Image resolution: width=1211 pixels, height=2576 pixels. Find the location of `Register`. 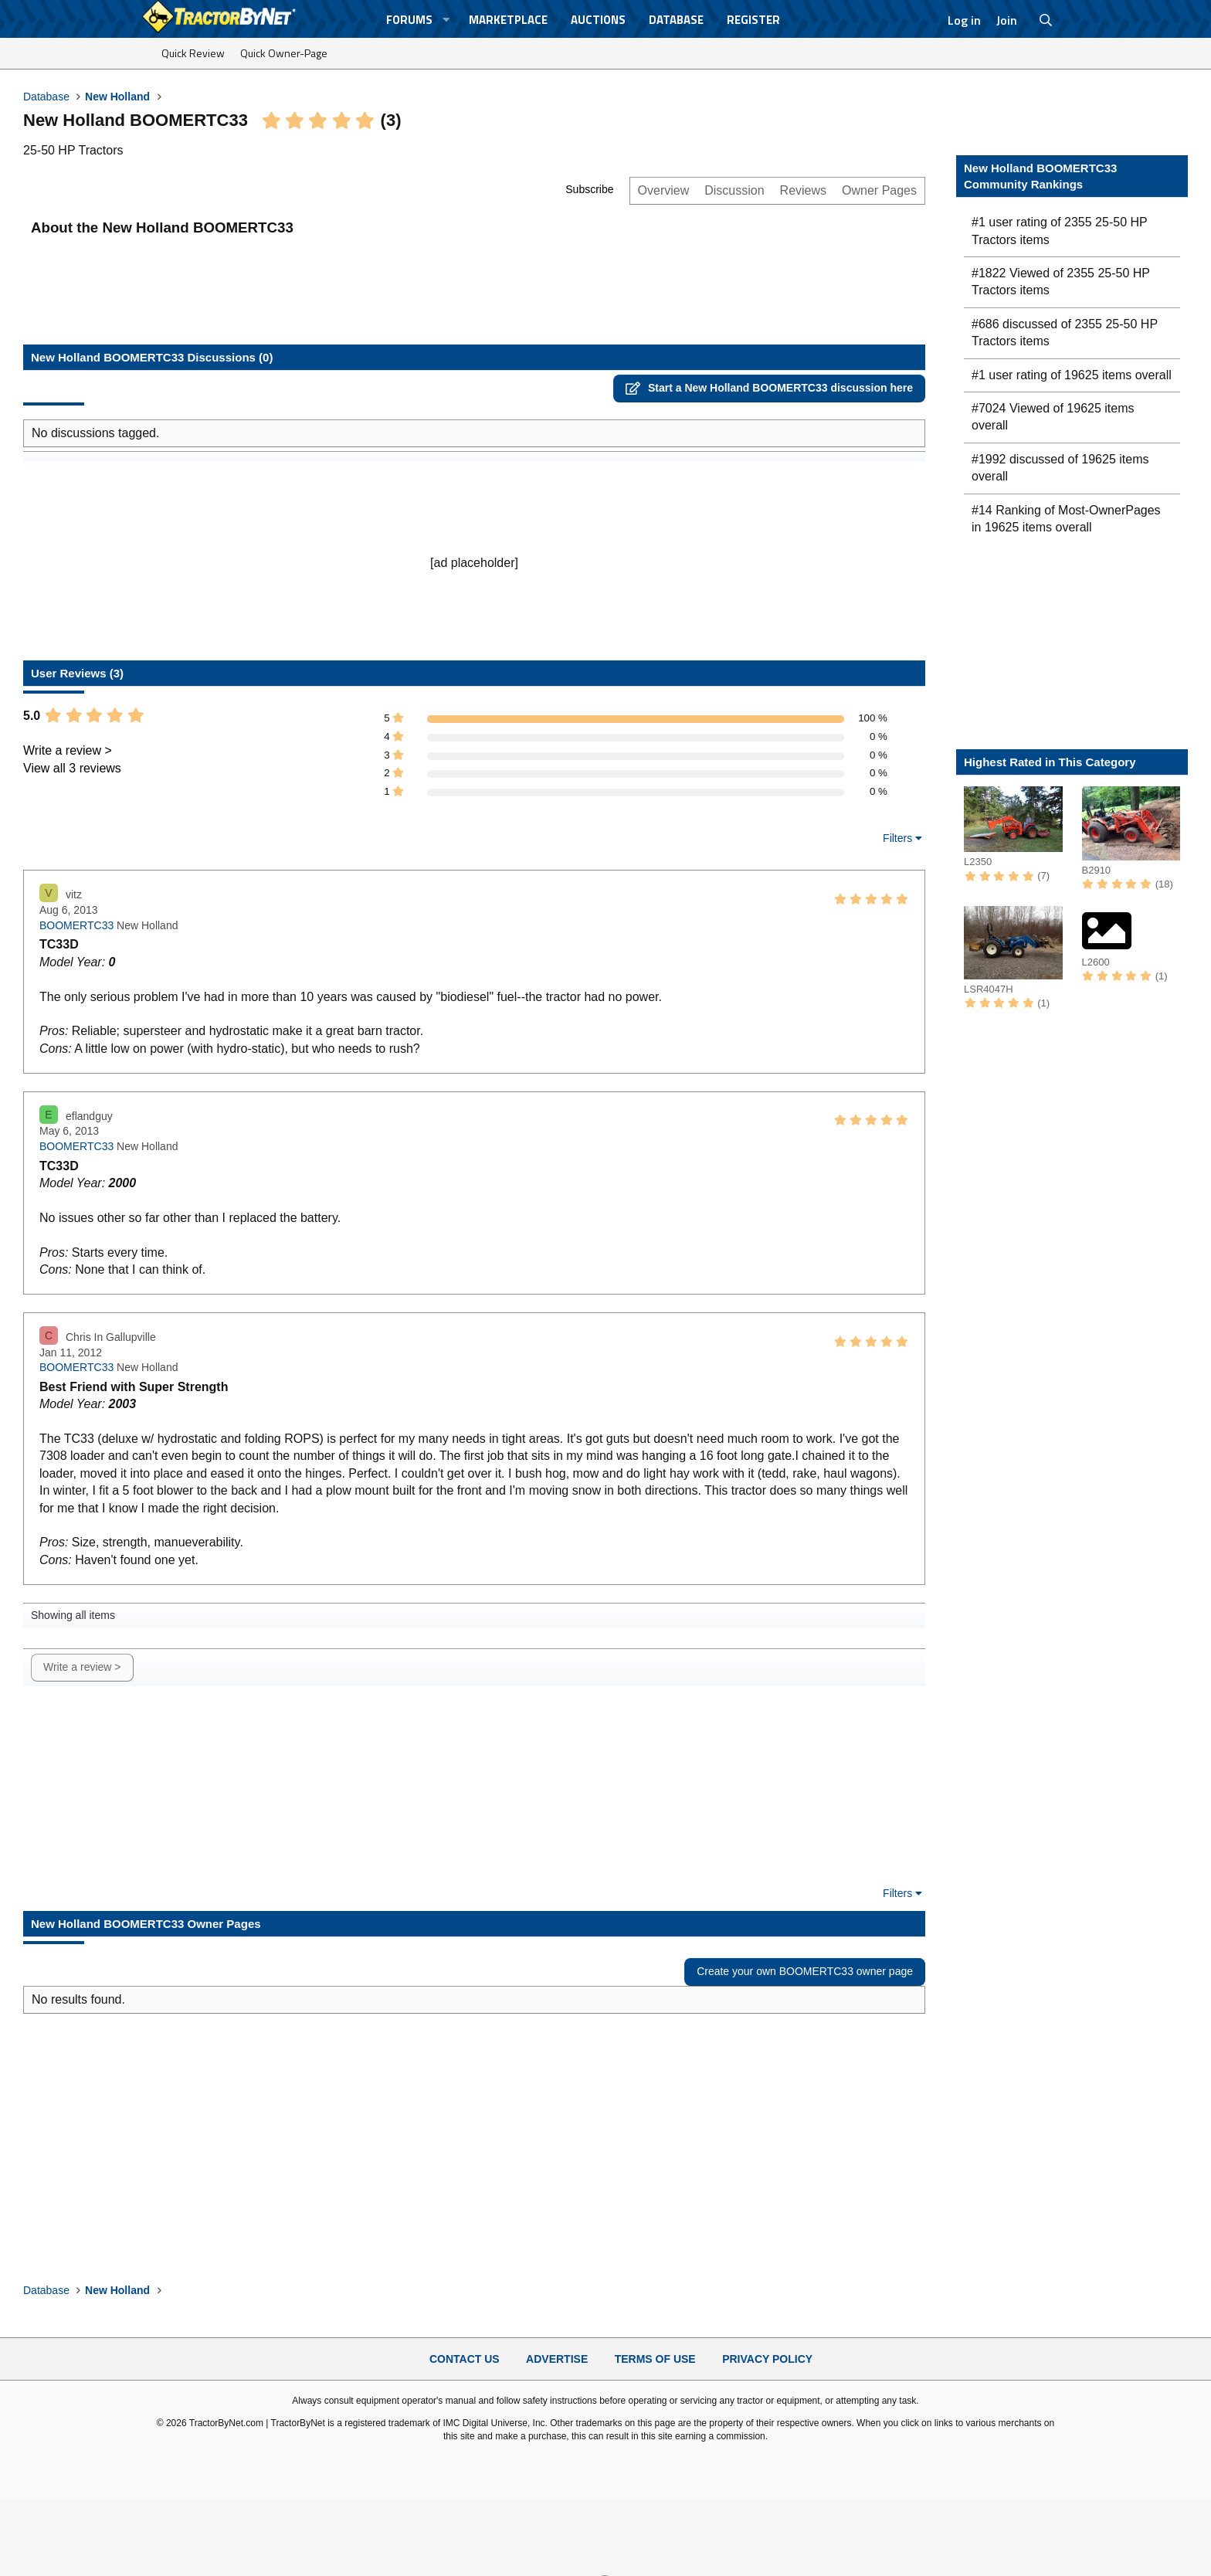

Register is located at coordinates (753, 20).